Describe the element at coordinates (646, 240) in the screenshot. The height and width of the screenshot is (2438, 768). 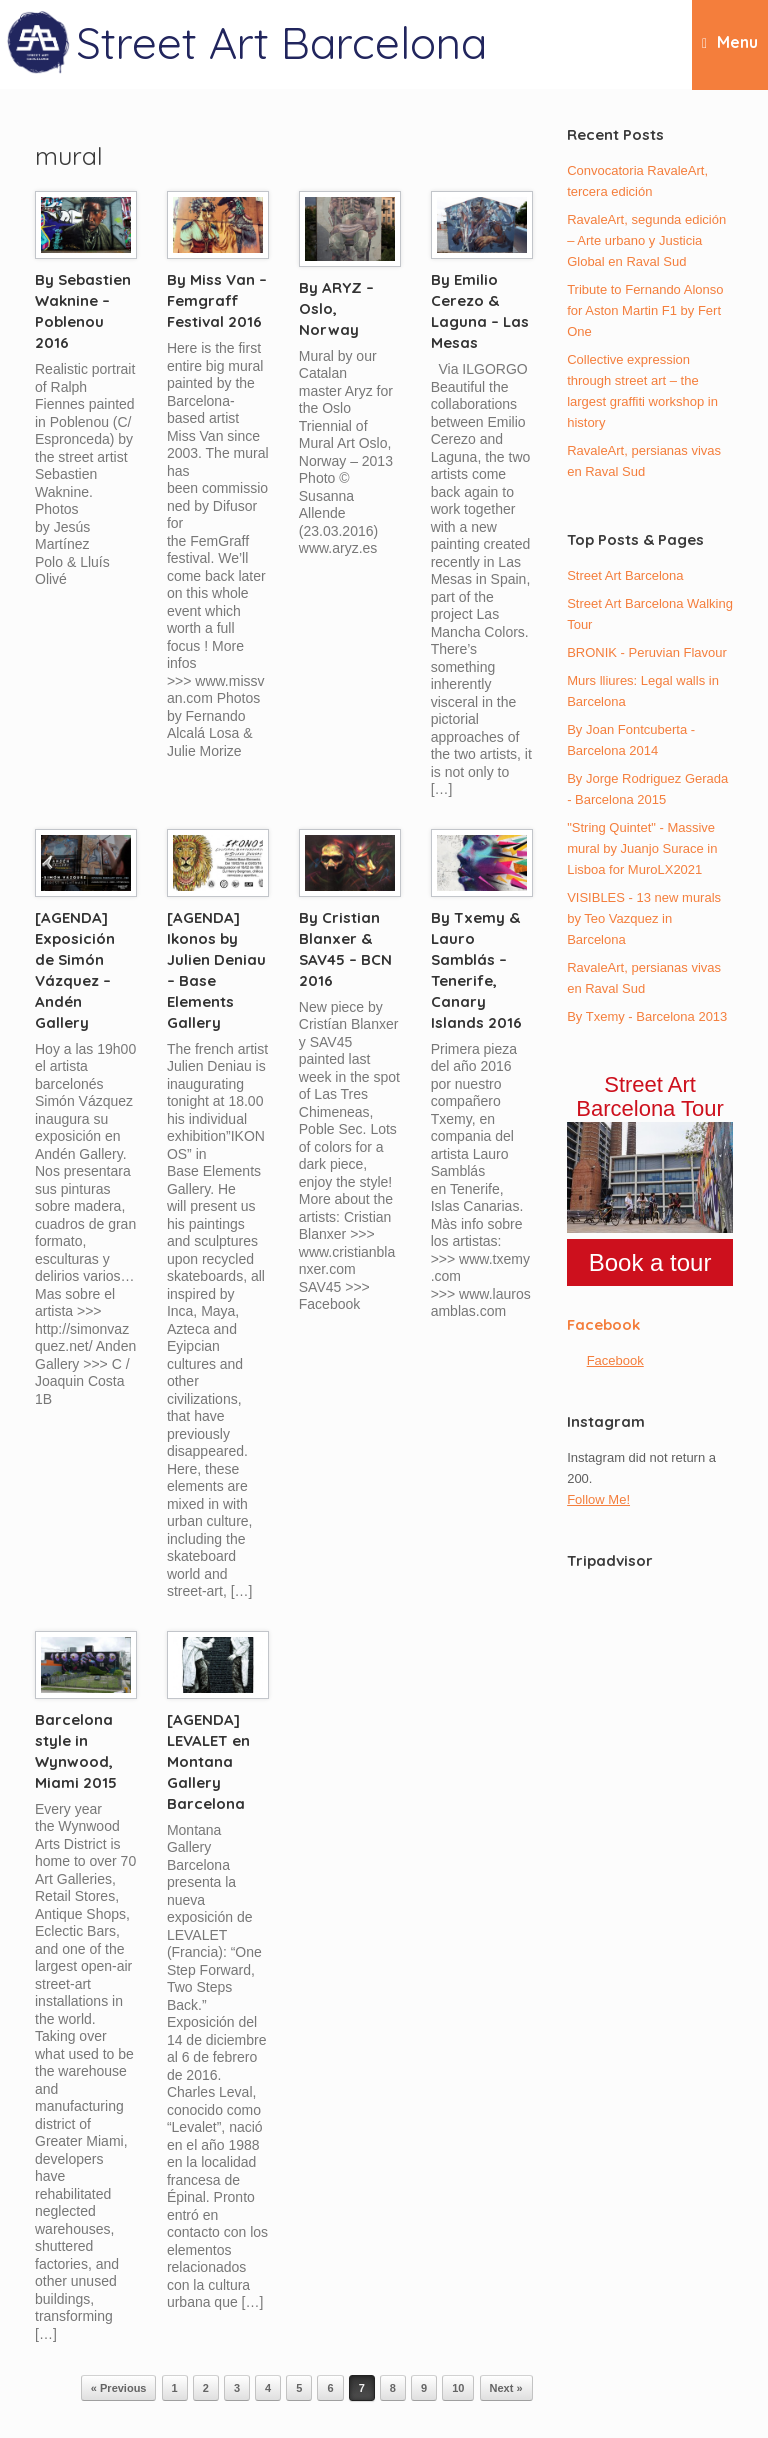
I see `RavaleArt, segunda edición – Arte urbano y Justicia Global en Raval Sud` at that location.